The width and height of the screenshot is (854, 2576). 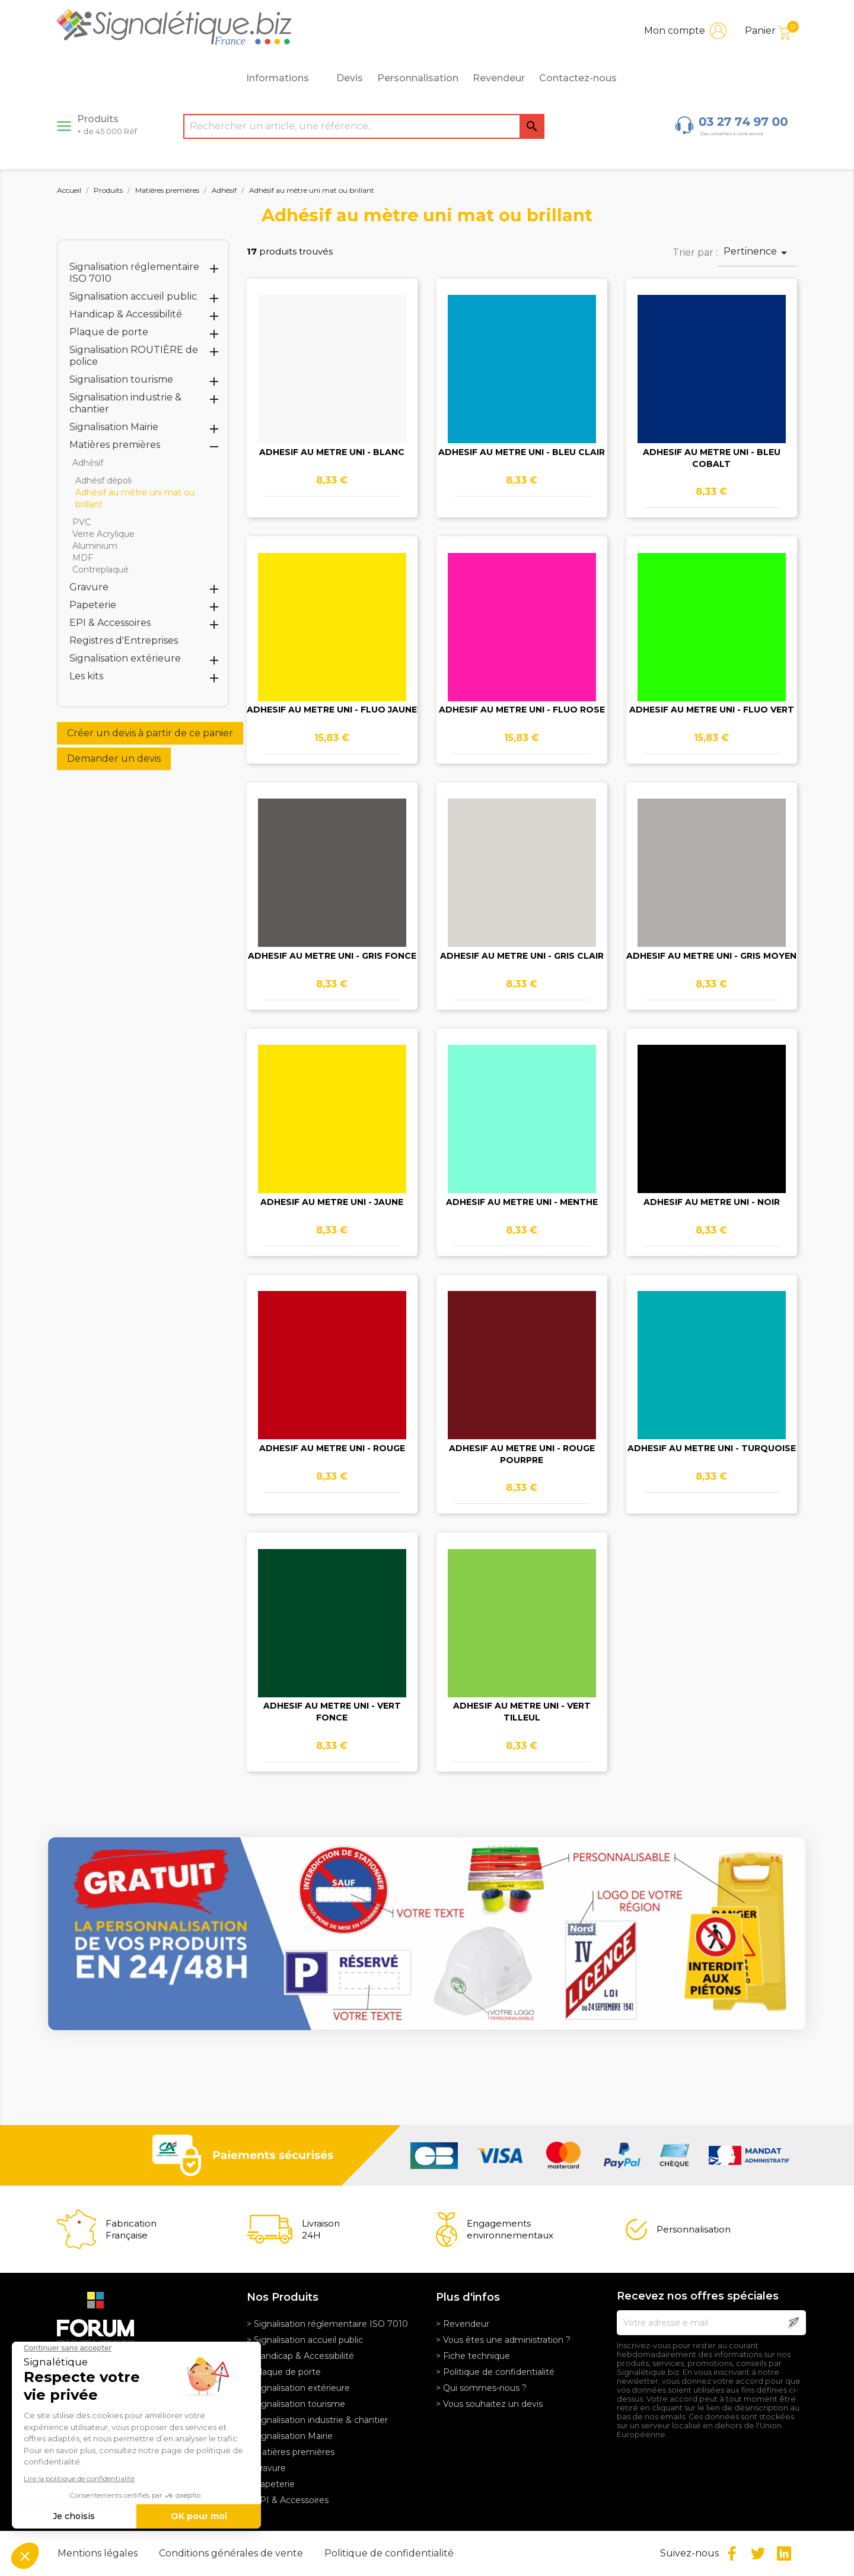 I want to click on > Politique de confidentialité, so click(x=495, y=2372).